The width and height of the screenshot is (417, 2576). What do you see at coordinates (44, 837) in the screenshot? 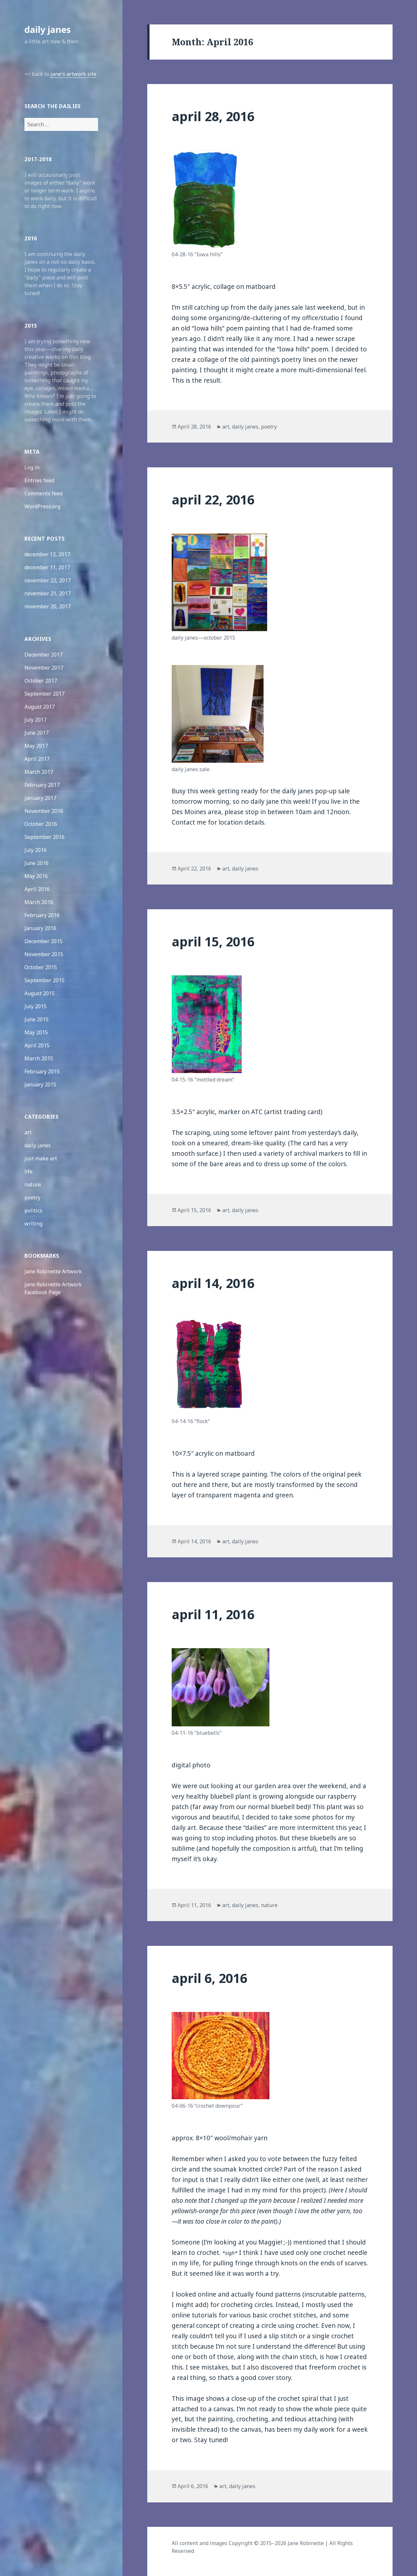
I see `September 2016` at bounding box center [44, 837].